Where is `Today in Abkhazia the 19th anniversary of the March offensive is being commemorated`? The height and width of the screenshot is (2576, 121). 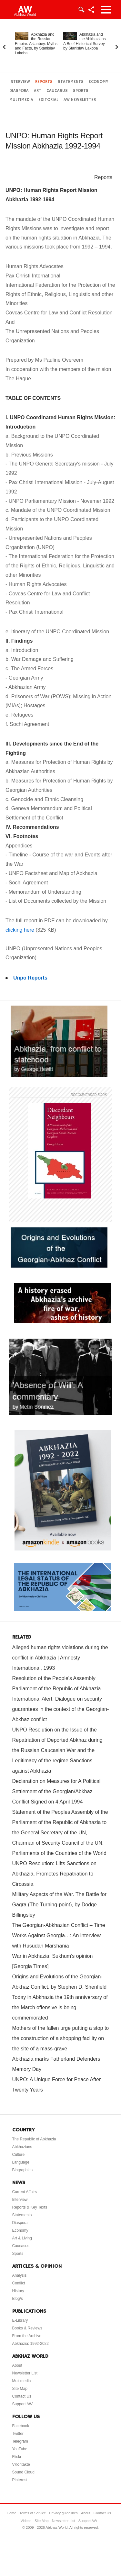 Today in Abkhazia the 19th anniversary of the March offensive is being commemorated is located at coordinates (60, 2007).